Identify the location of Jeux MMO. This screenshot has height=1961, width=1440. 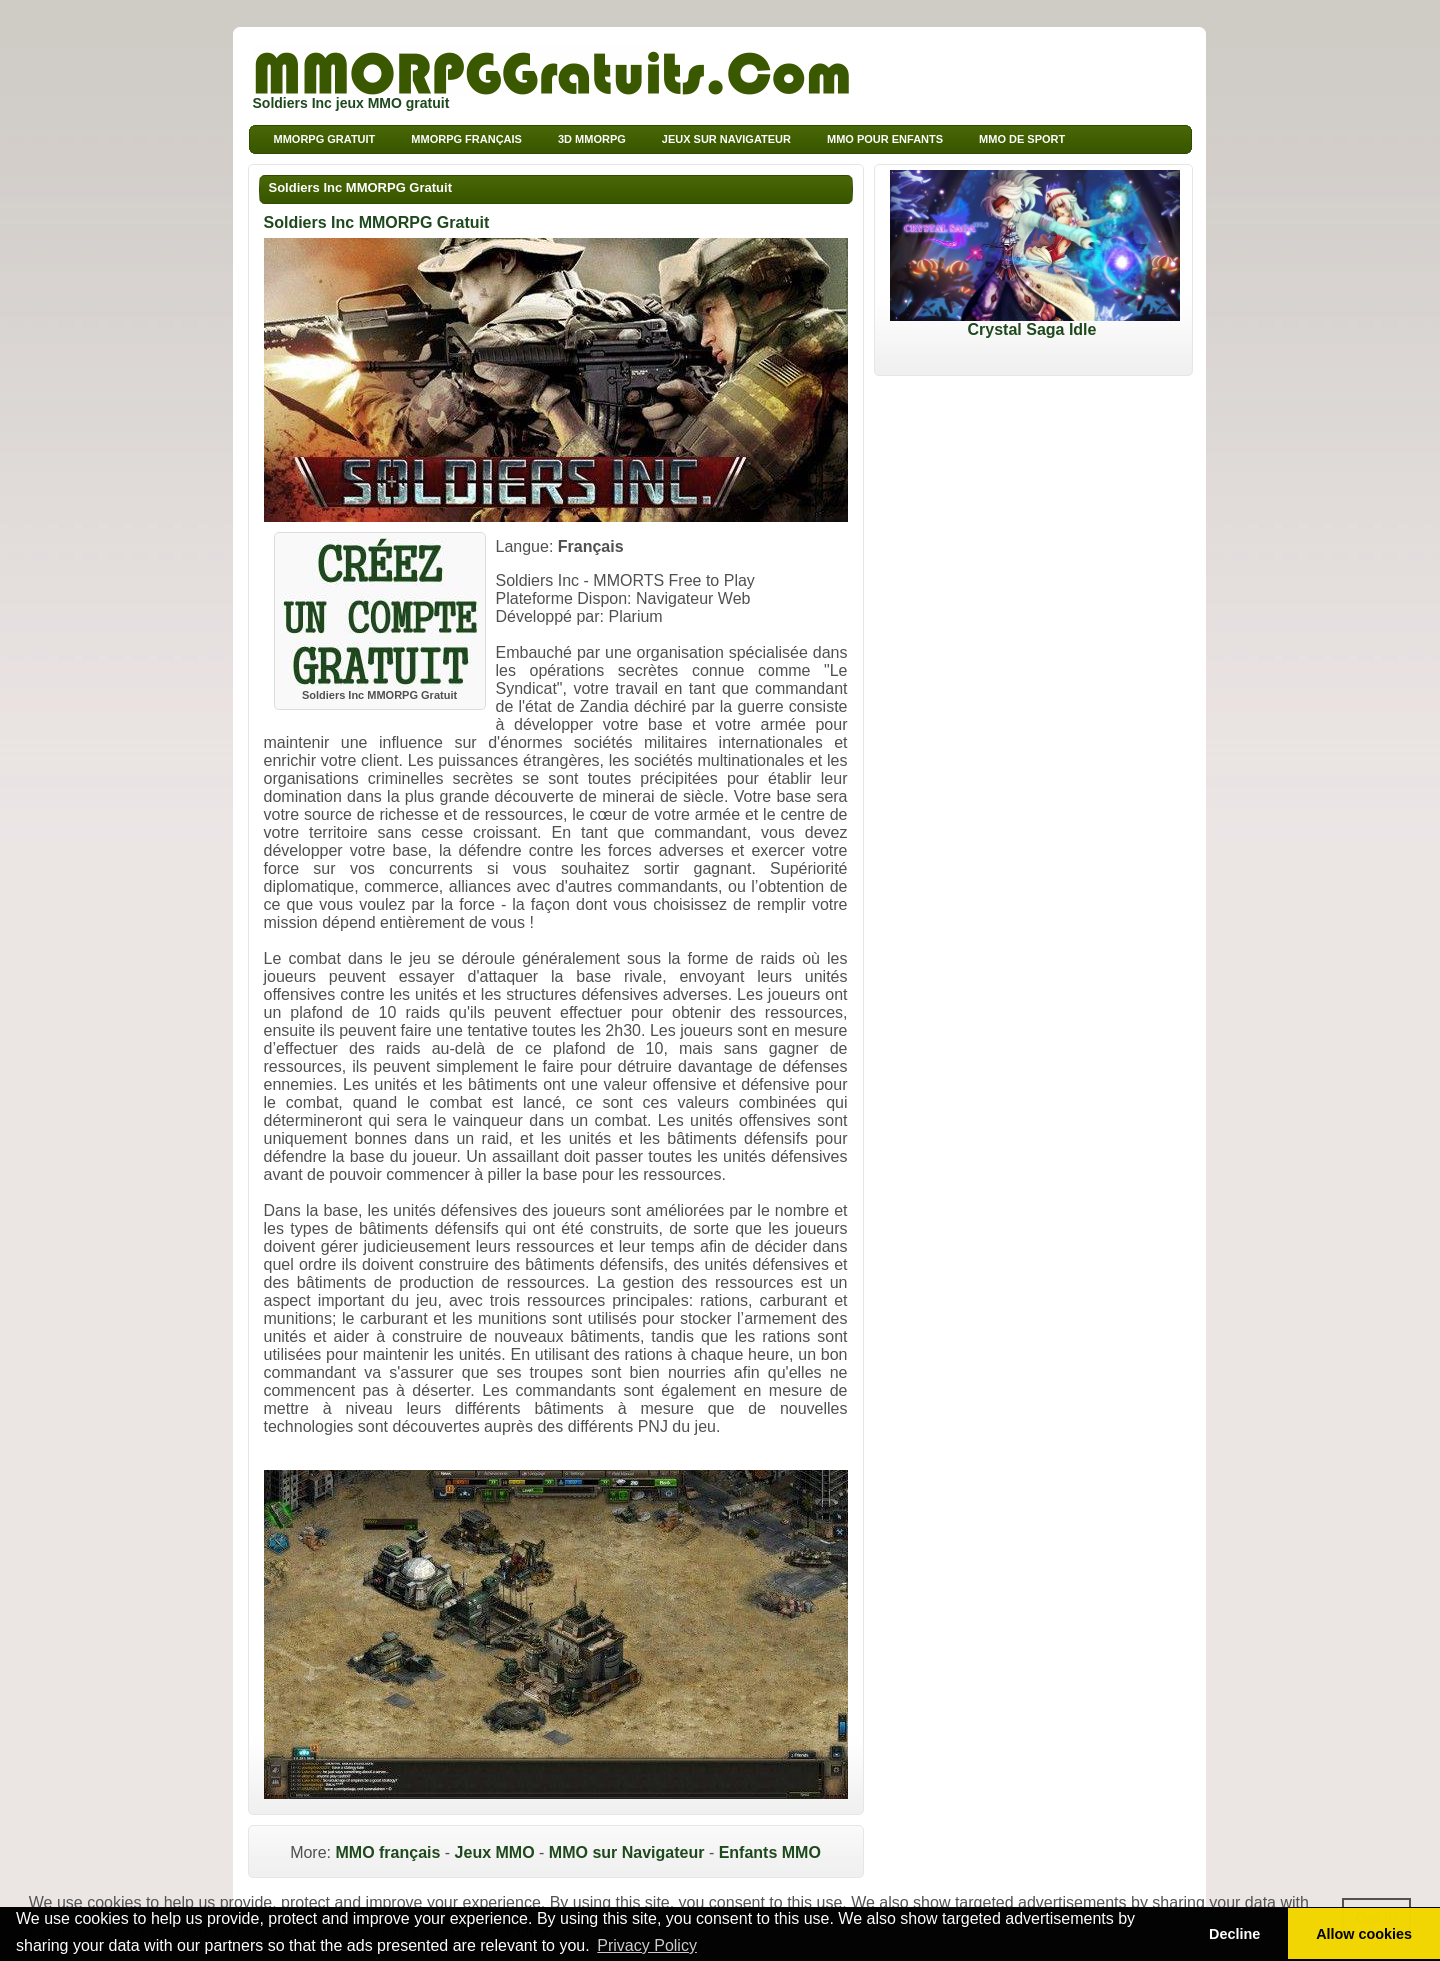
(495, 1852).